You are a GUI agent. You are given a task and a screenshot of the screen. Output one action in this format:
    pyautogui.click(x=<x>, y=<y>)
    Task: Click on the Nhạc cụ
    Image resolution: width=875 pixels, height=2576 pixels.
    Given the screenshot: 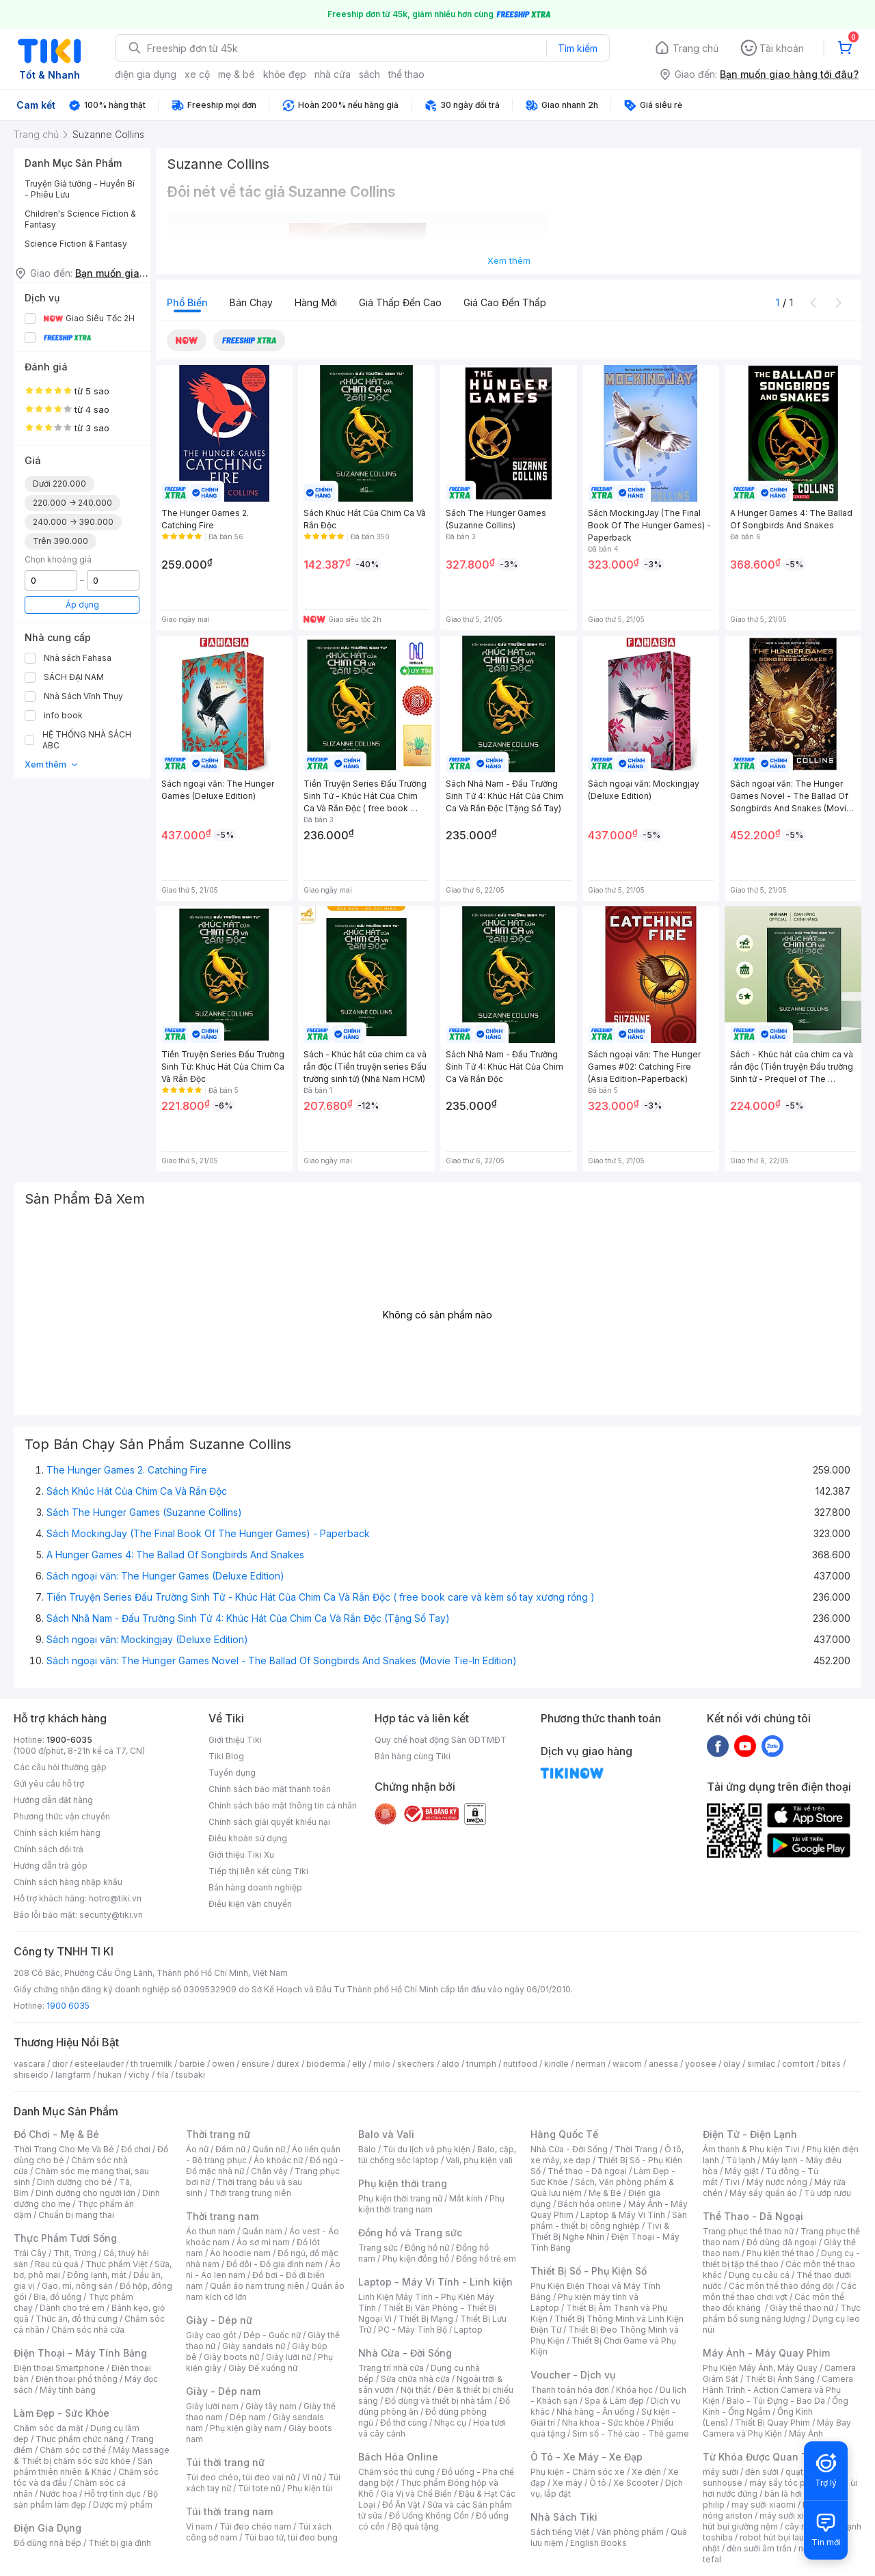 What is the action you would take?
    pyautogui.click(x=450, y=2422)
    